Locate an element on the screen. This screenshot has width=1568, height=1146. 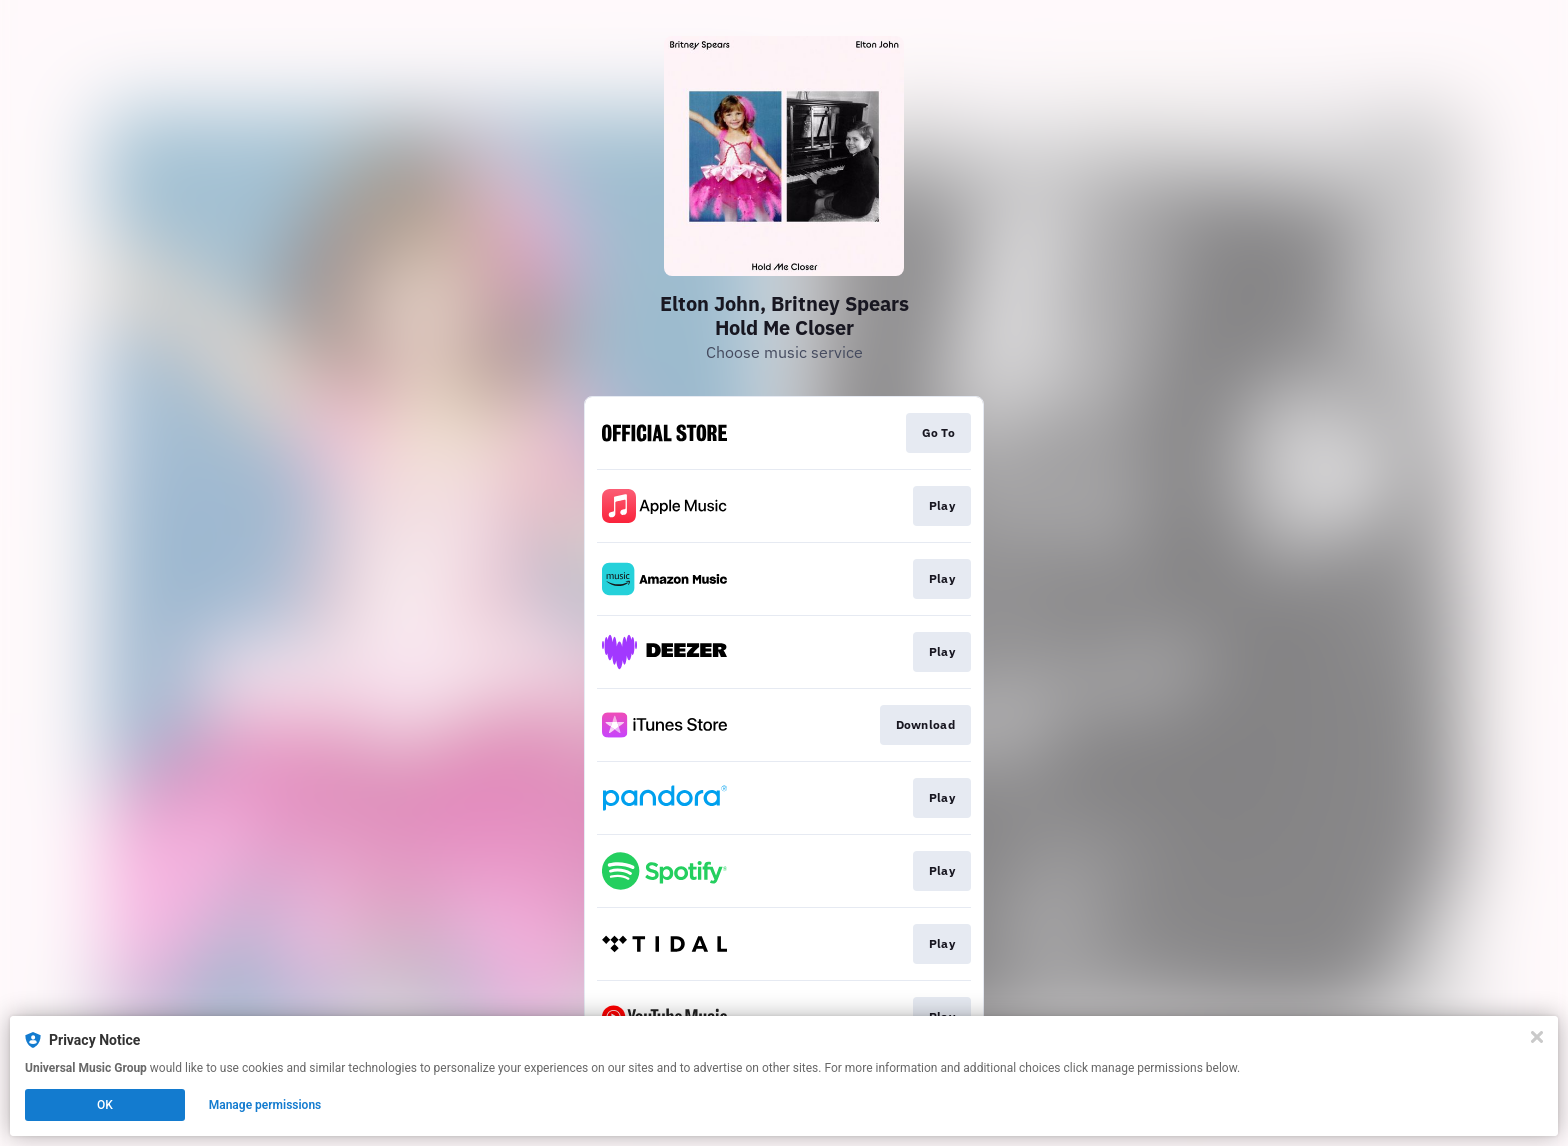
[Close] is located at coordinates (1537, 1037).